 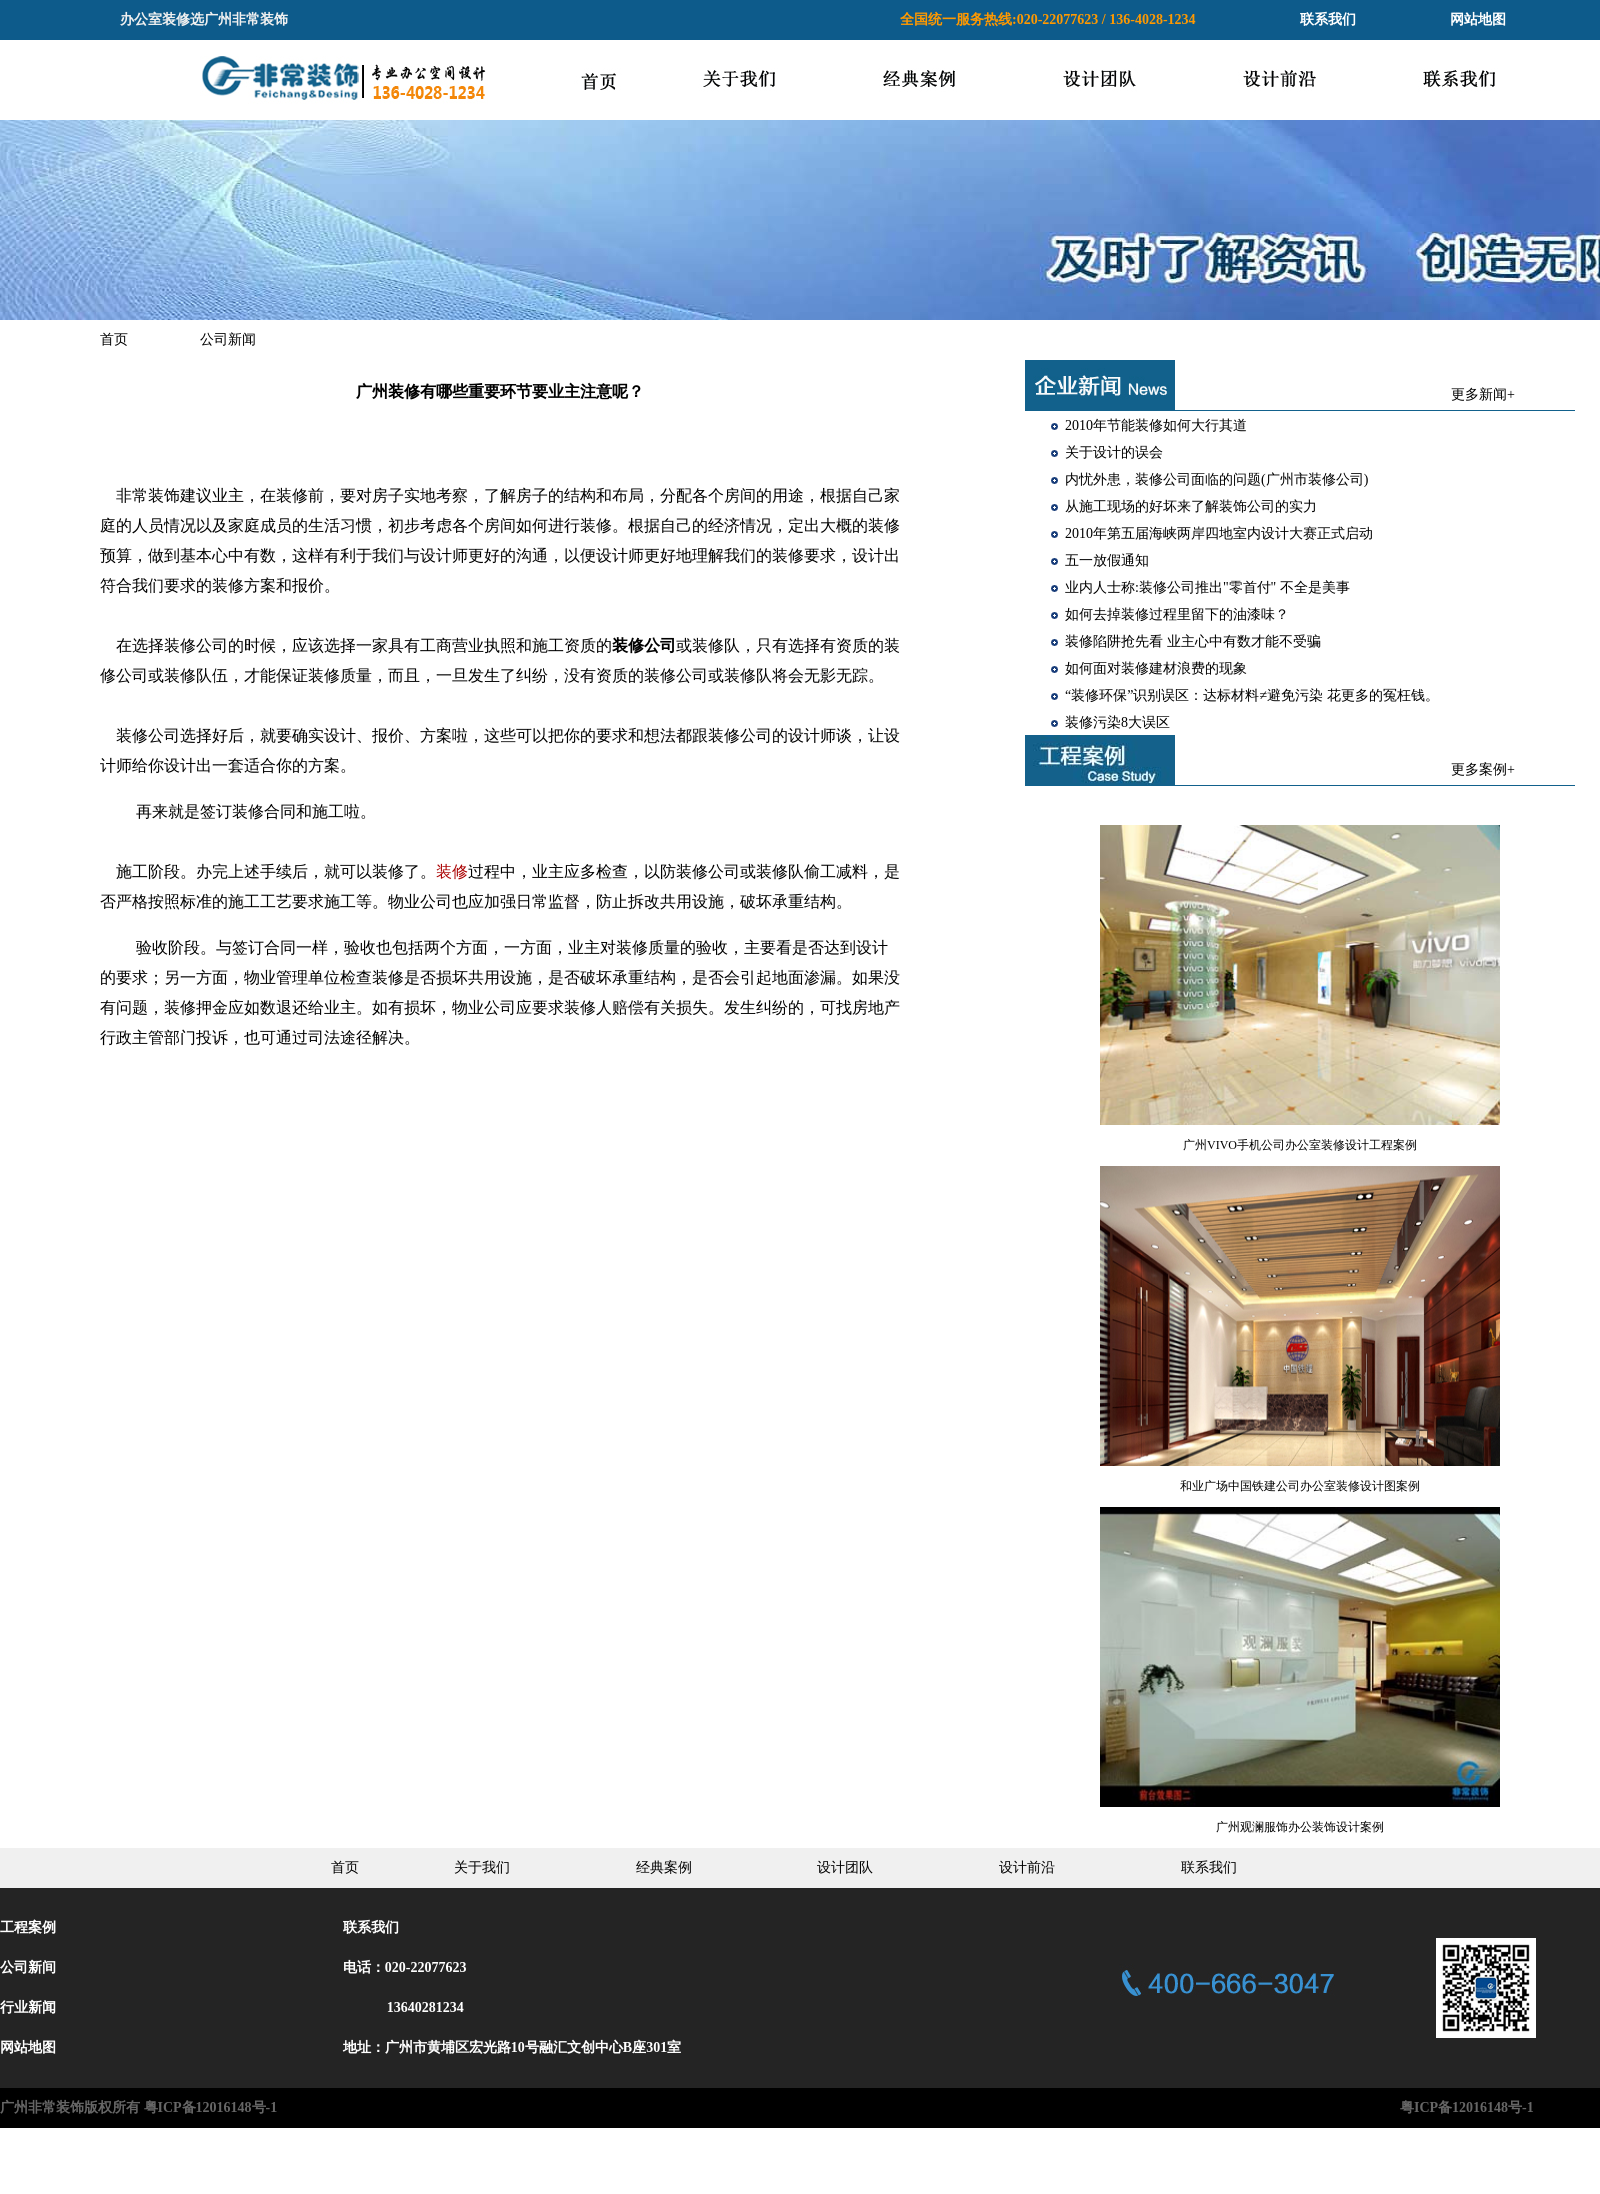 I want to click on 2010年节能装修如何大行其道, so click(x=1156, y=425).